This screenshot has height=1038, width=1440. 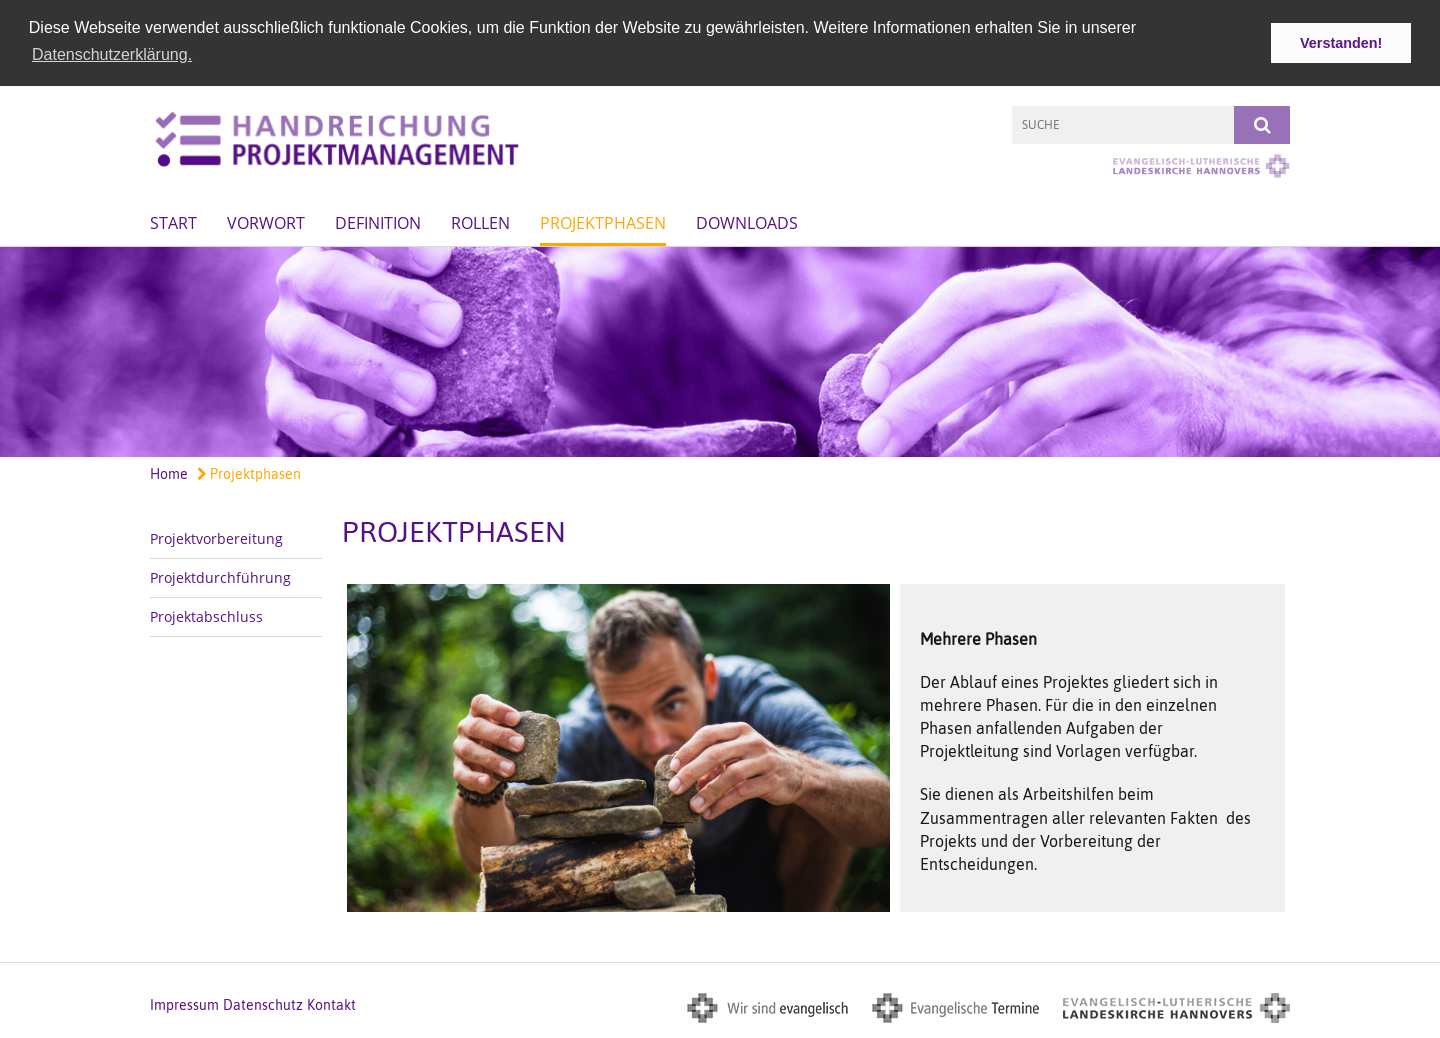 What do you see at coordinates (747, 222) in the screenshot?
I see `Downloads` at bounding box center [747, 222].